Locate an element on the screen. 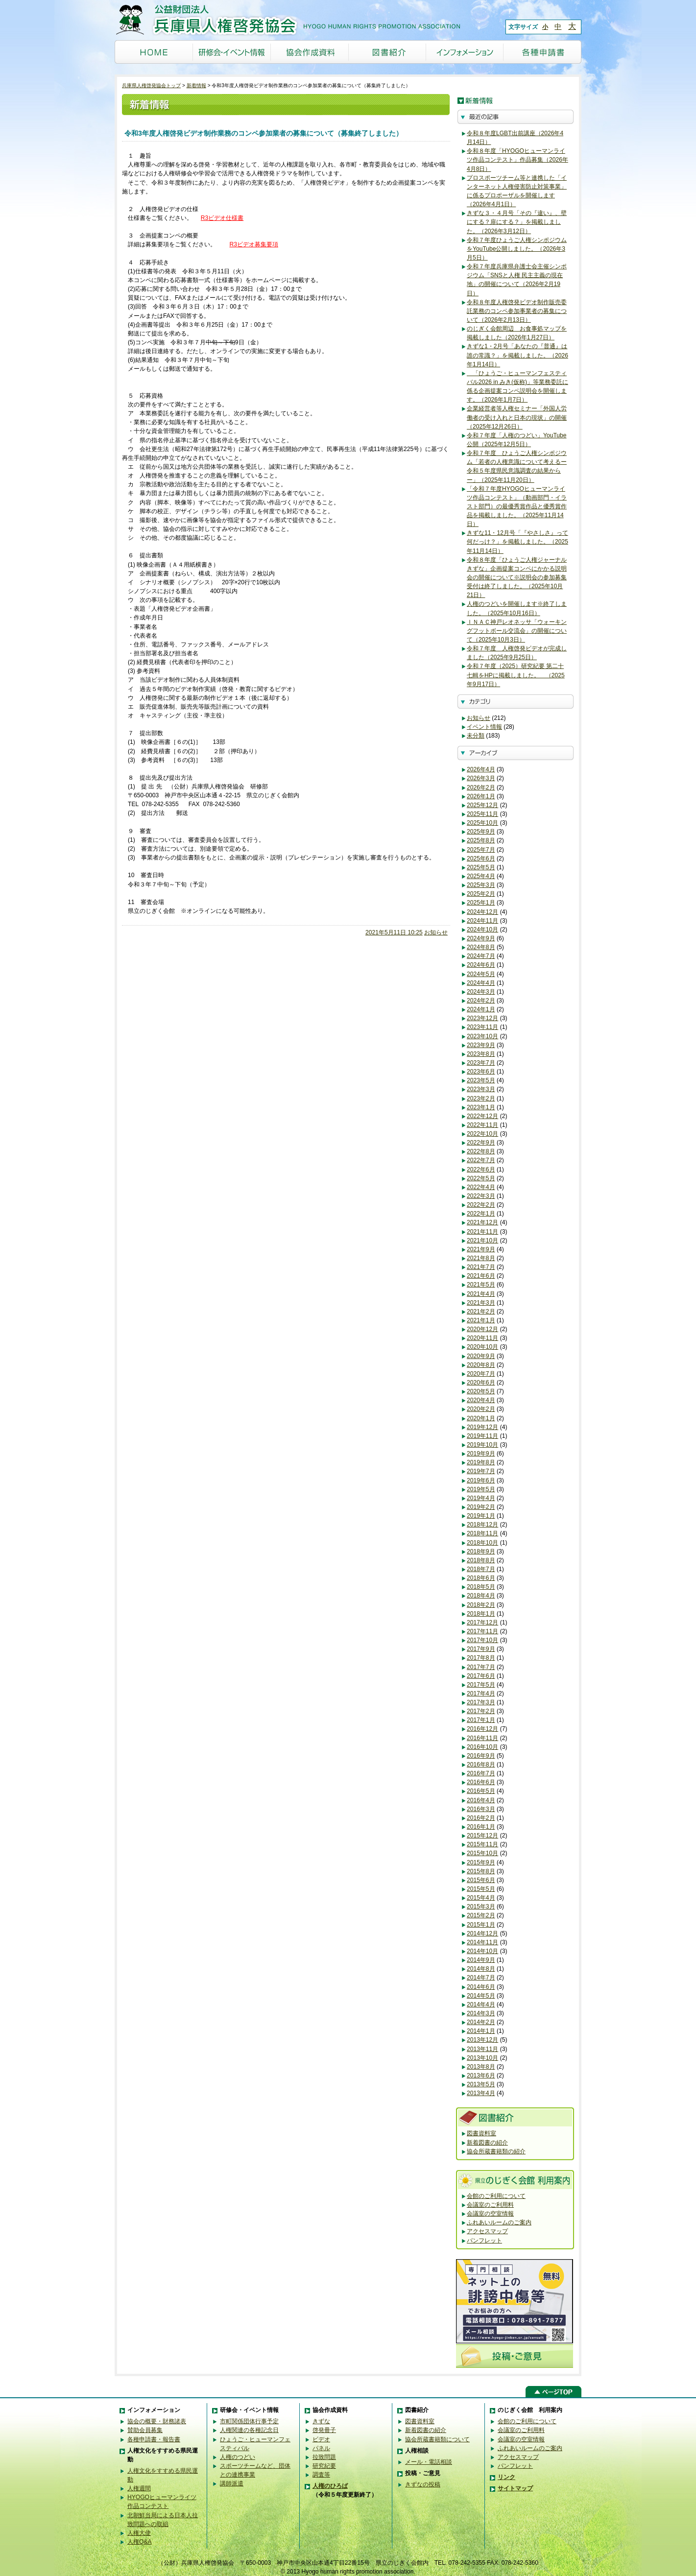  2016年2月 is located at coordinates (481, 1817).